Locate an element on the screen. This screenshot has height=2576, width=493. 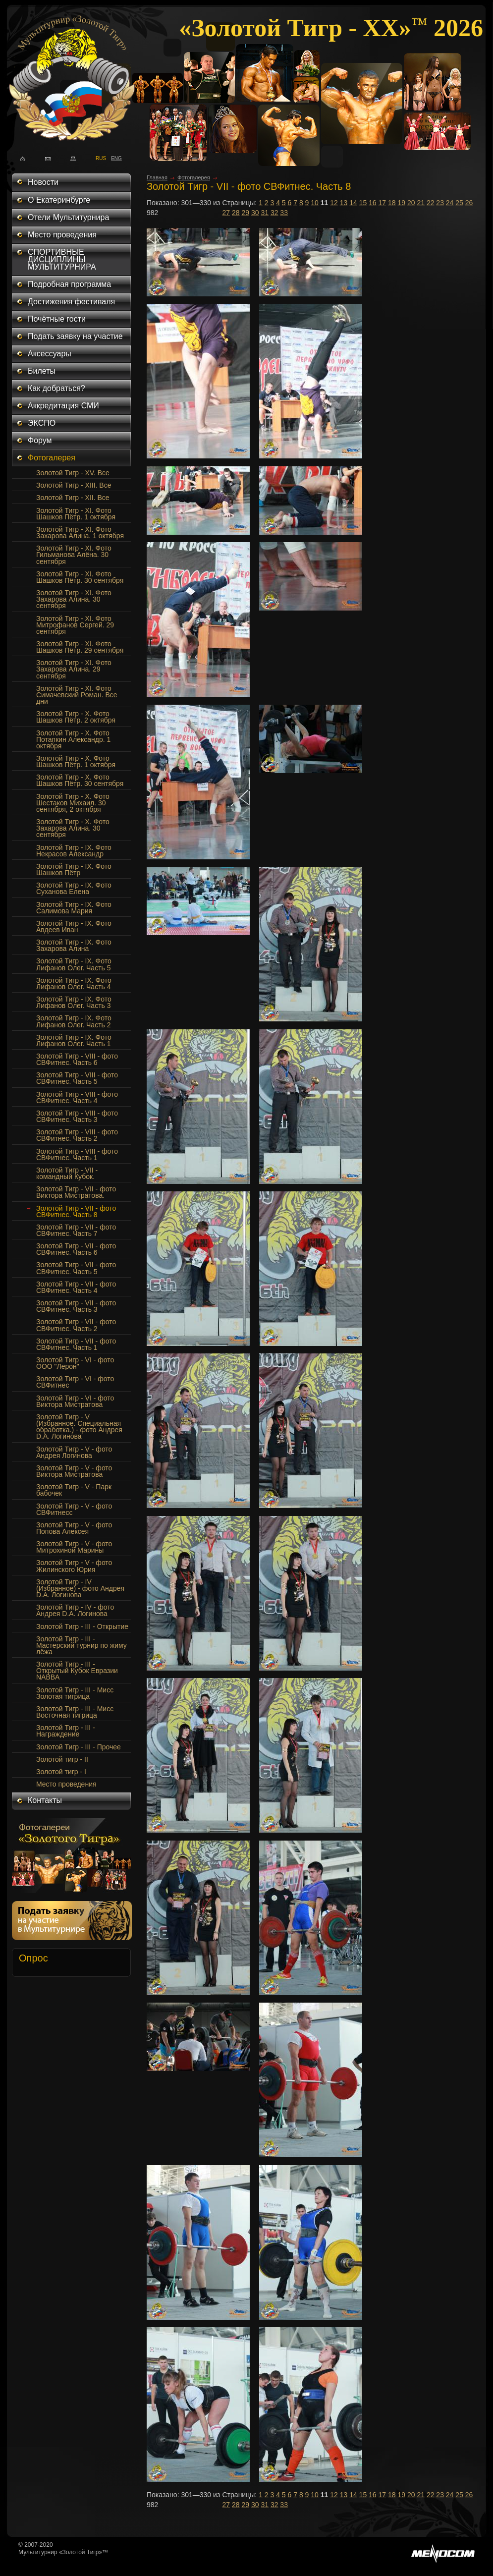
26 is located at coordinates (469, 203).